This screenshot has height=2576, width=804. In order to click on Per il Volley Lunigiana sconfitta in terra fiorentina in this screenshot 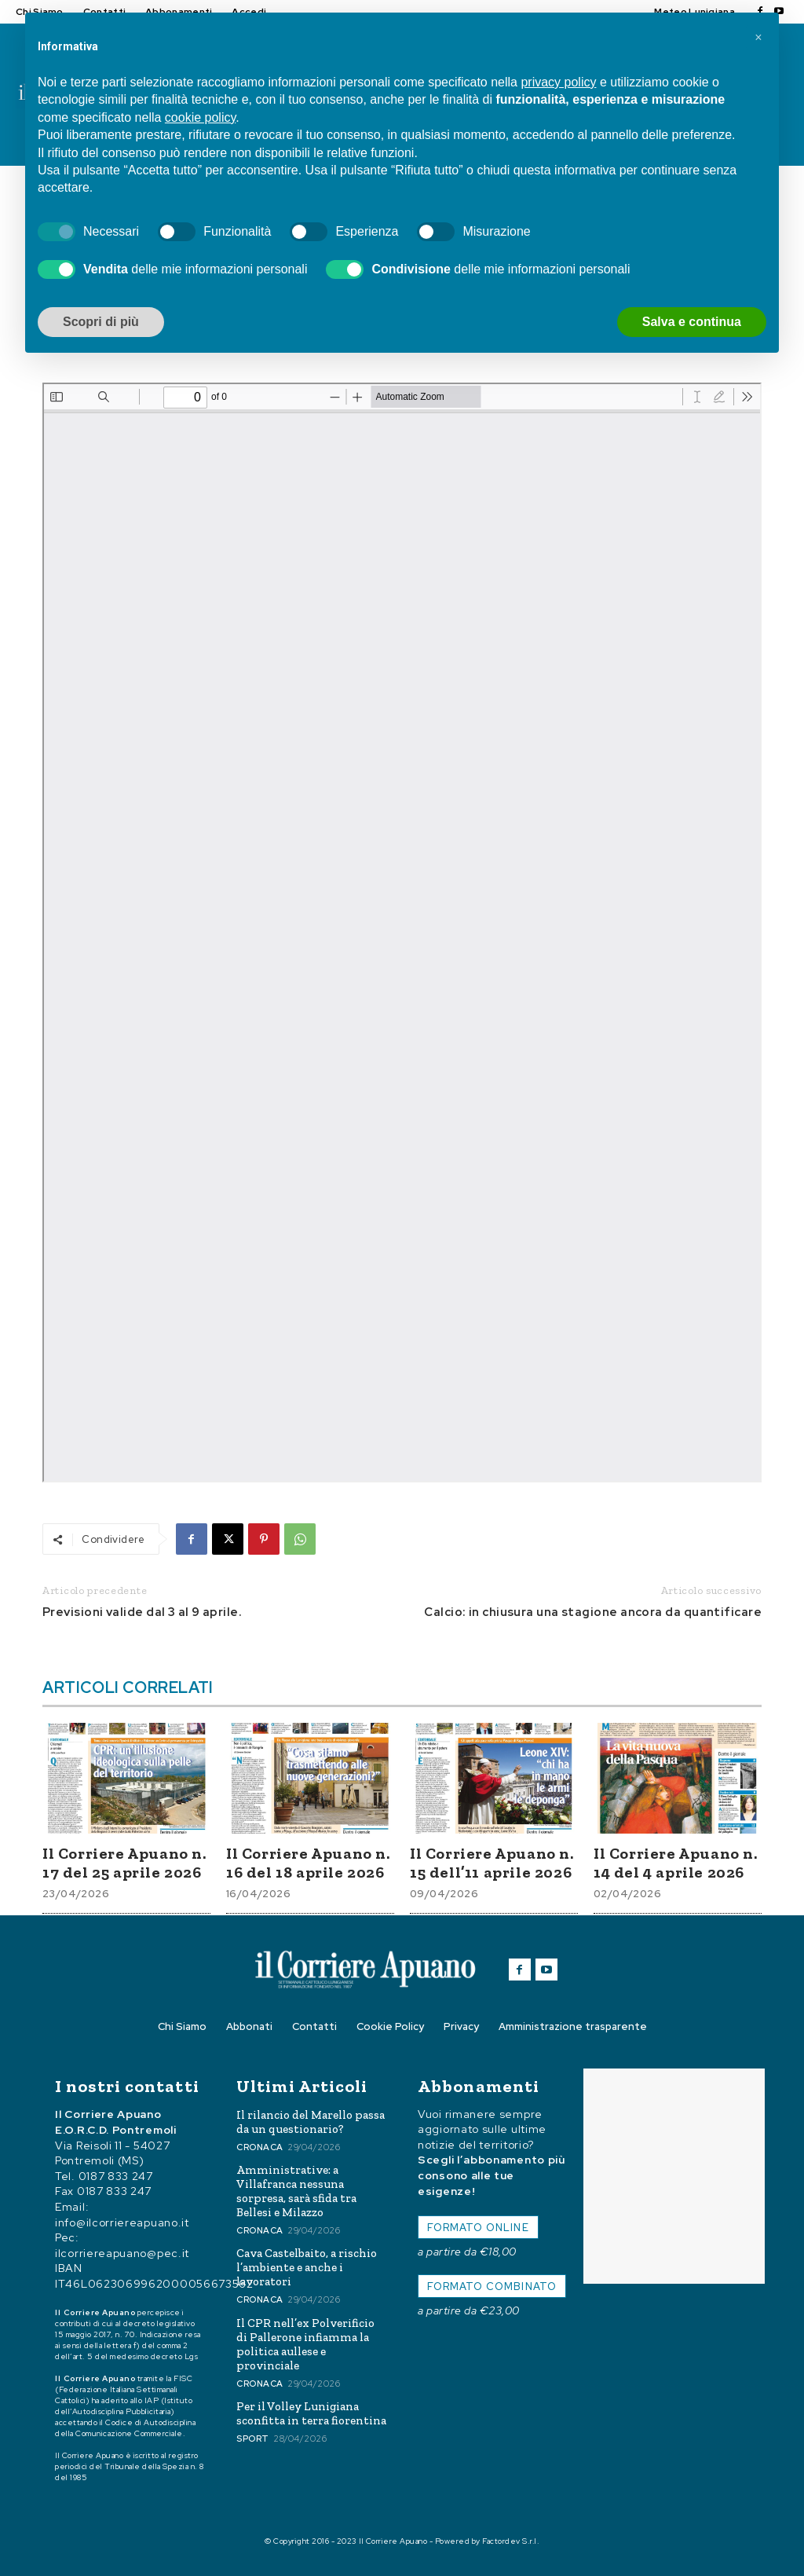, I will do `click(311, 2413)`.